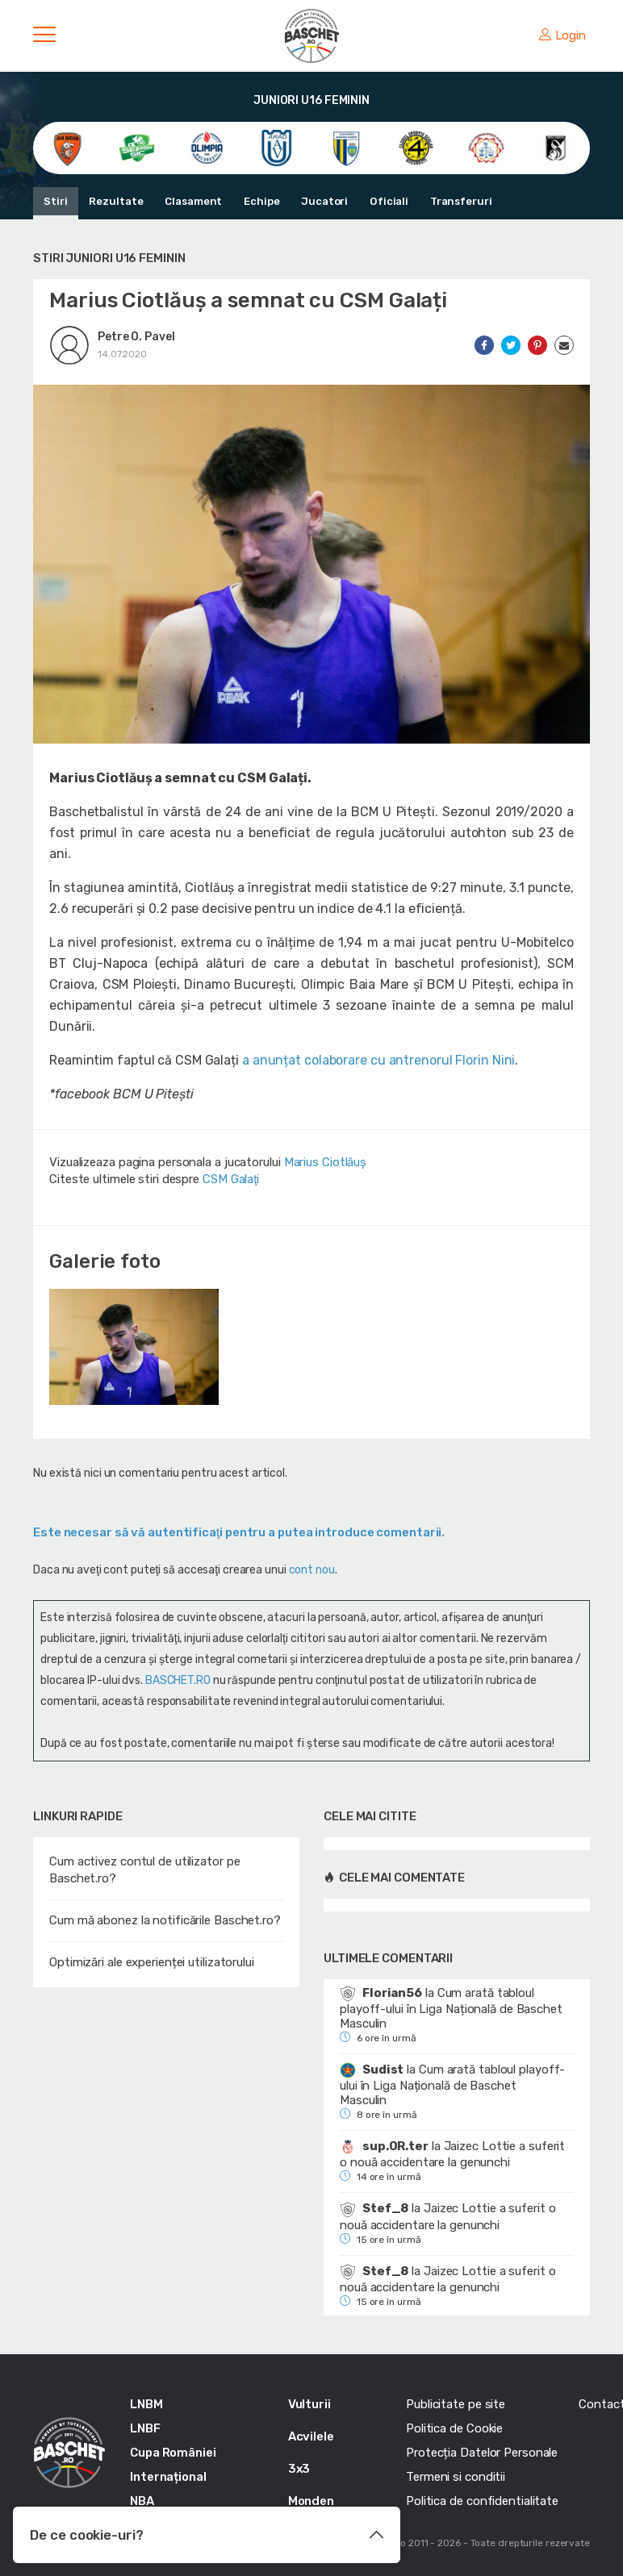 The width and height of the screenshot is (623, 2576). I want to click on Marius Ciotlăuș, so click(325, 1162).